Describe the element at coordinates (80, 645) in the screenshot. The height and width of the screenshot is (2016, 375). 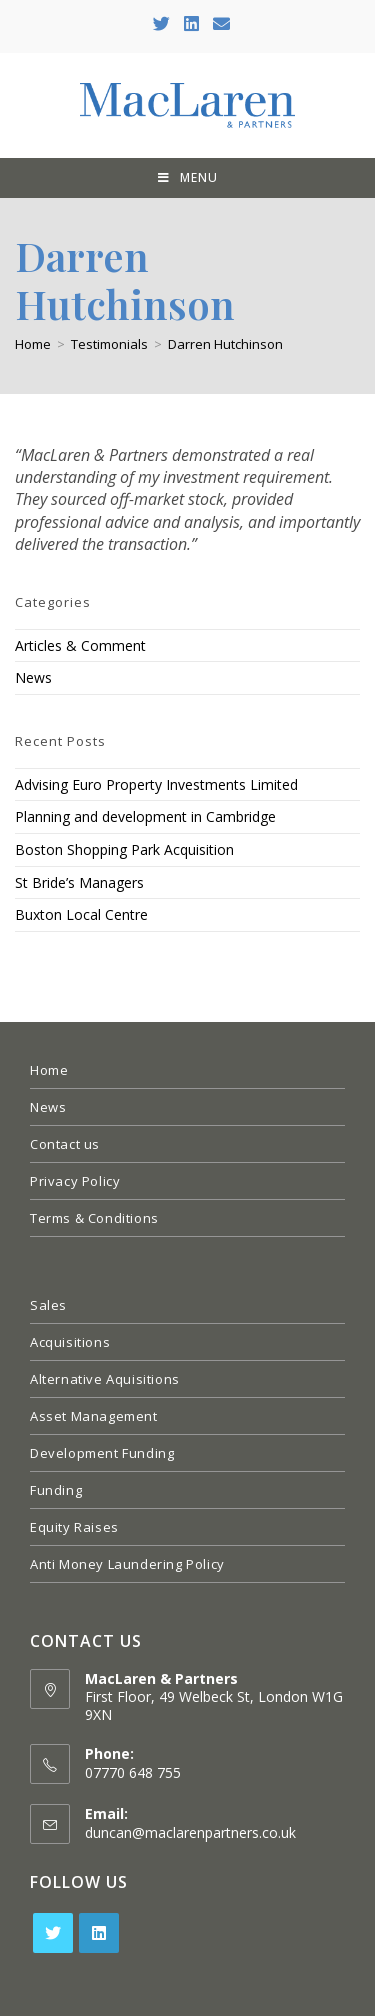
I see `Articles & Comment` at that location.